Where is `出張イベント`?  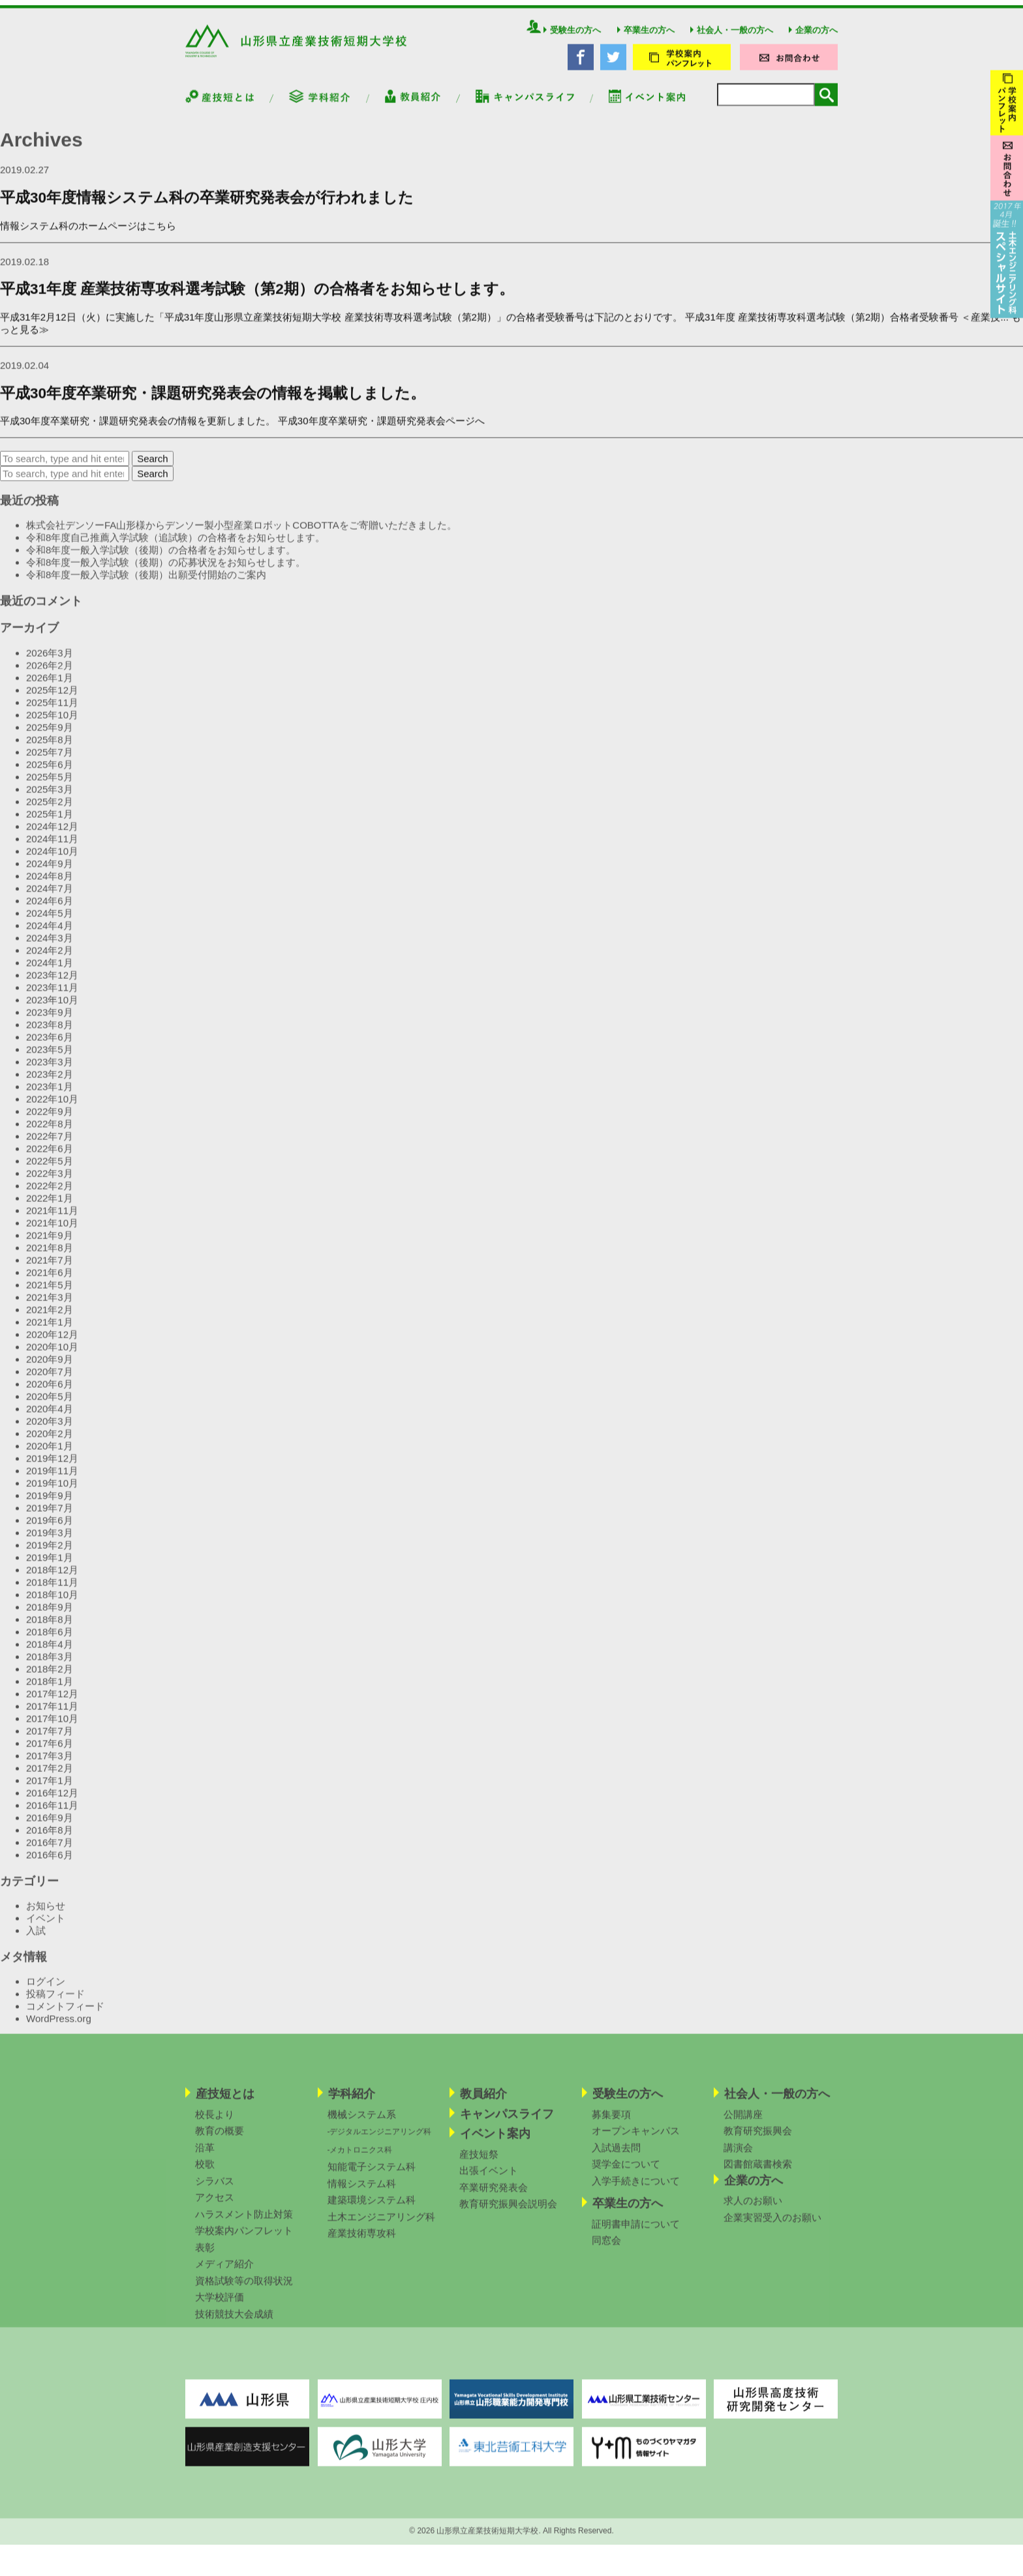 出張イベント is located at coordinates (488, 2178).